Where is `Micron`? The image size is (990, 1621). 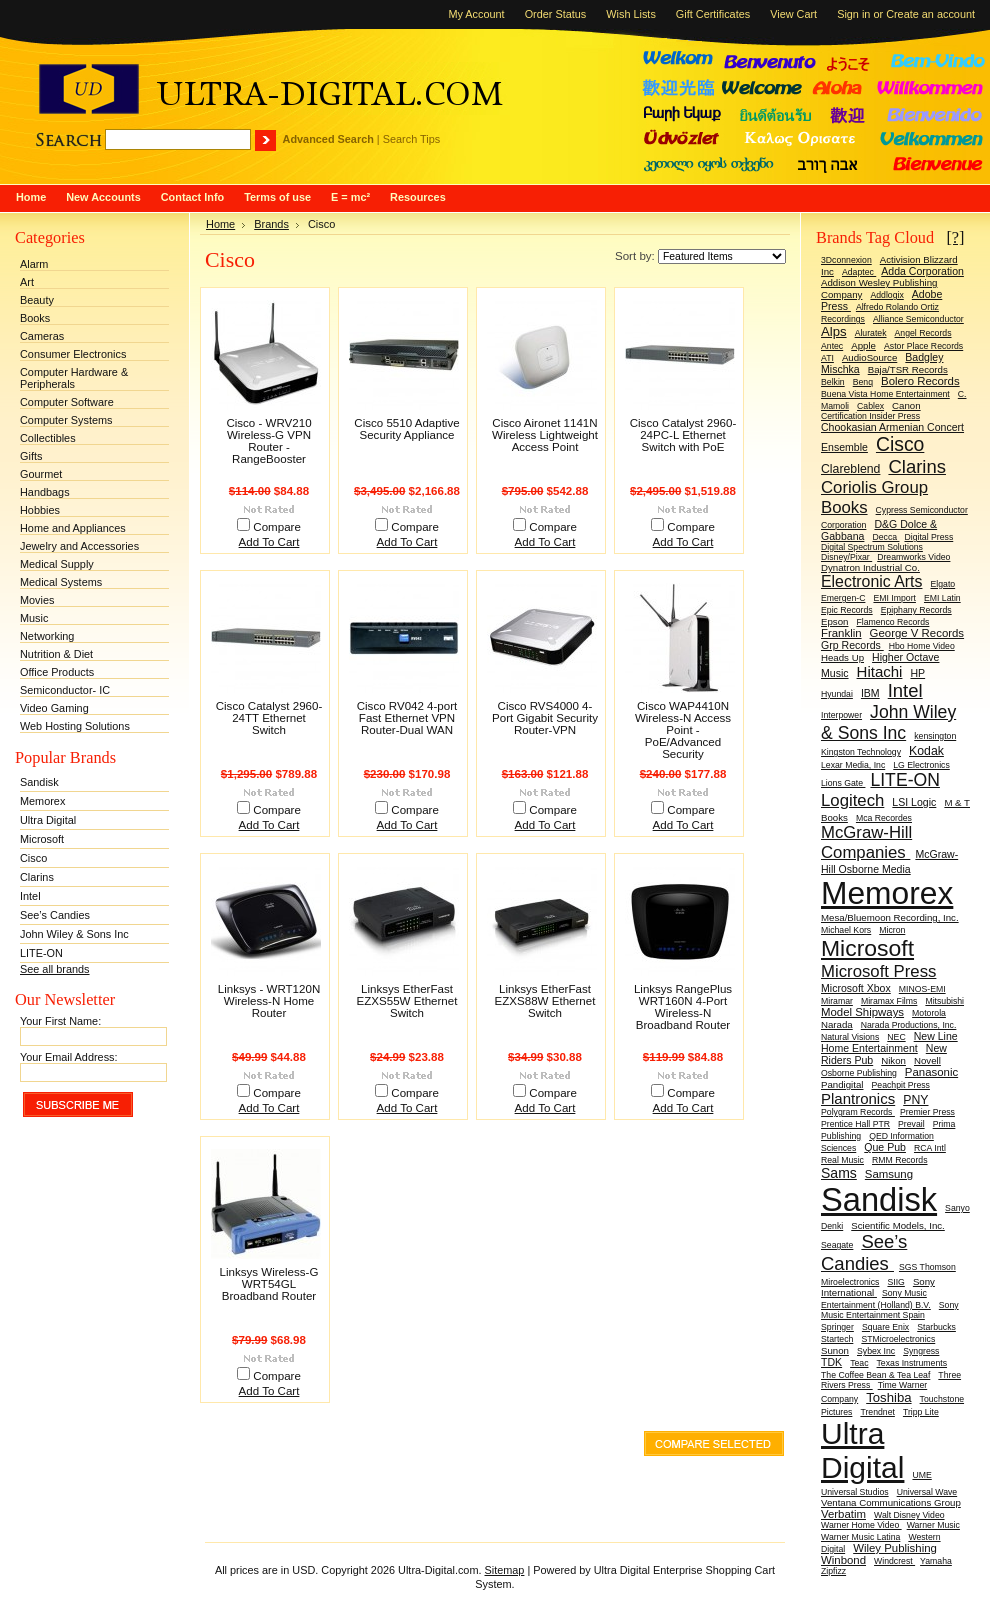 Micron is located at coordinates (892, 930).